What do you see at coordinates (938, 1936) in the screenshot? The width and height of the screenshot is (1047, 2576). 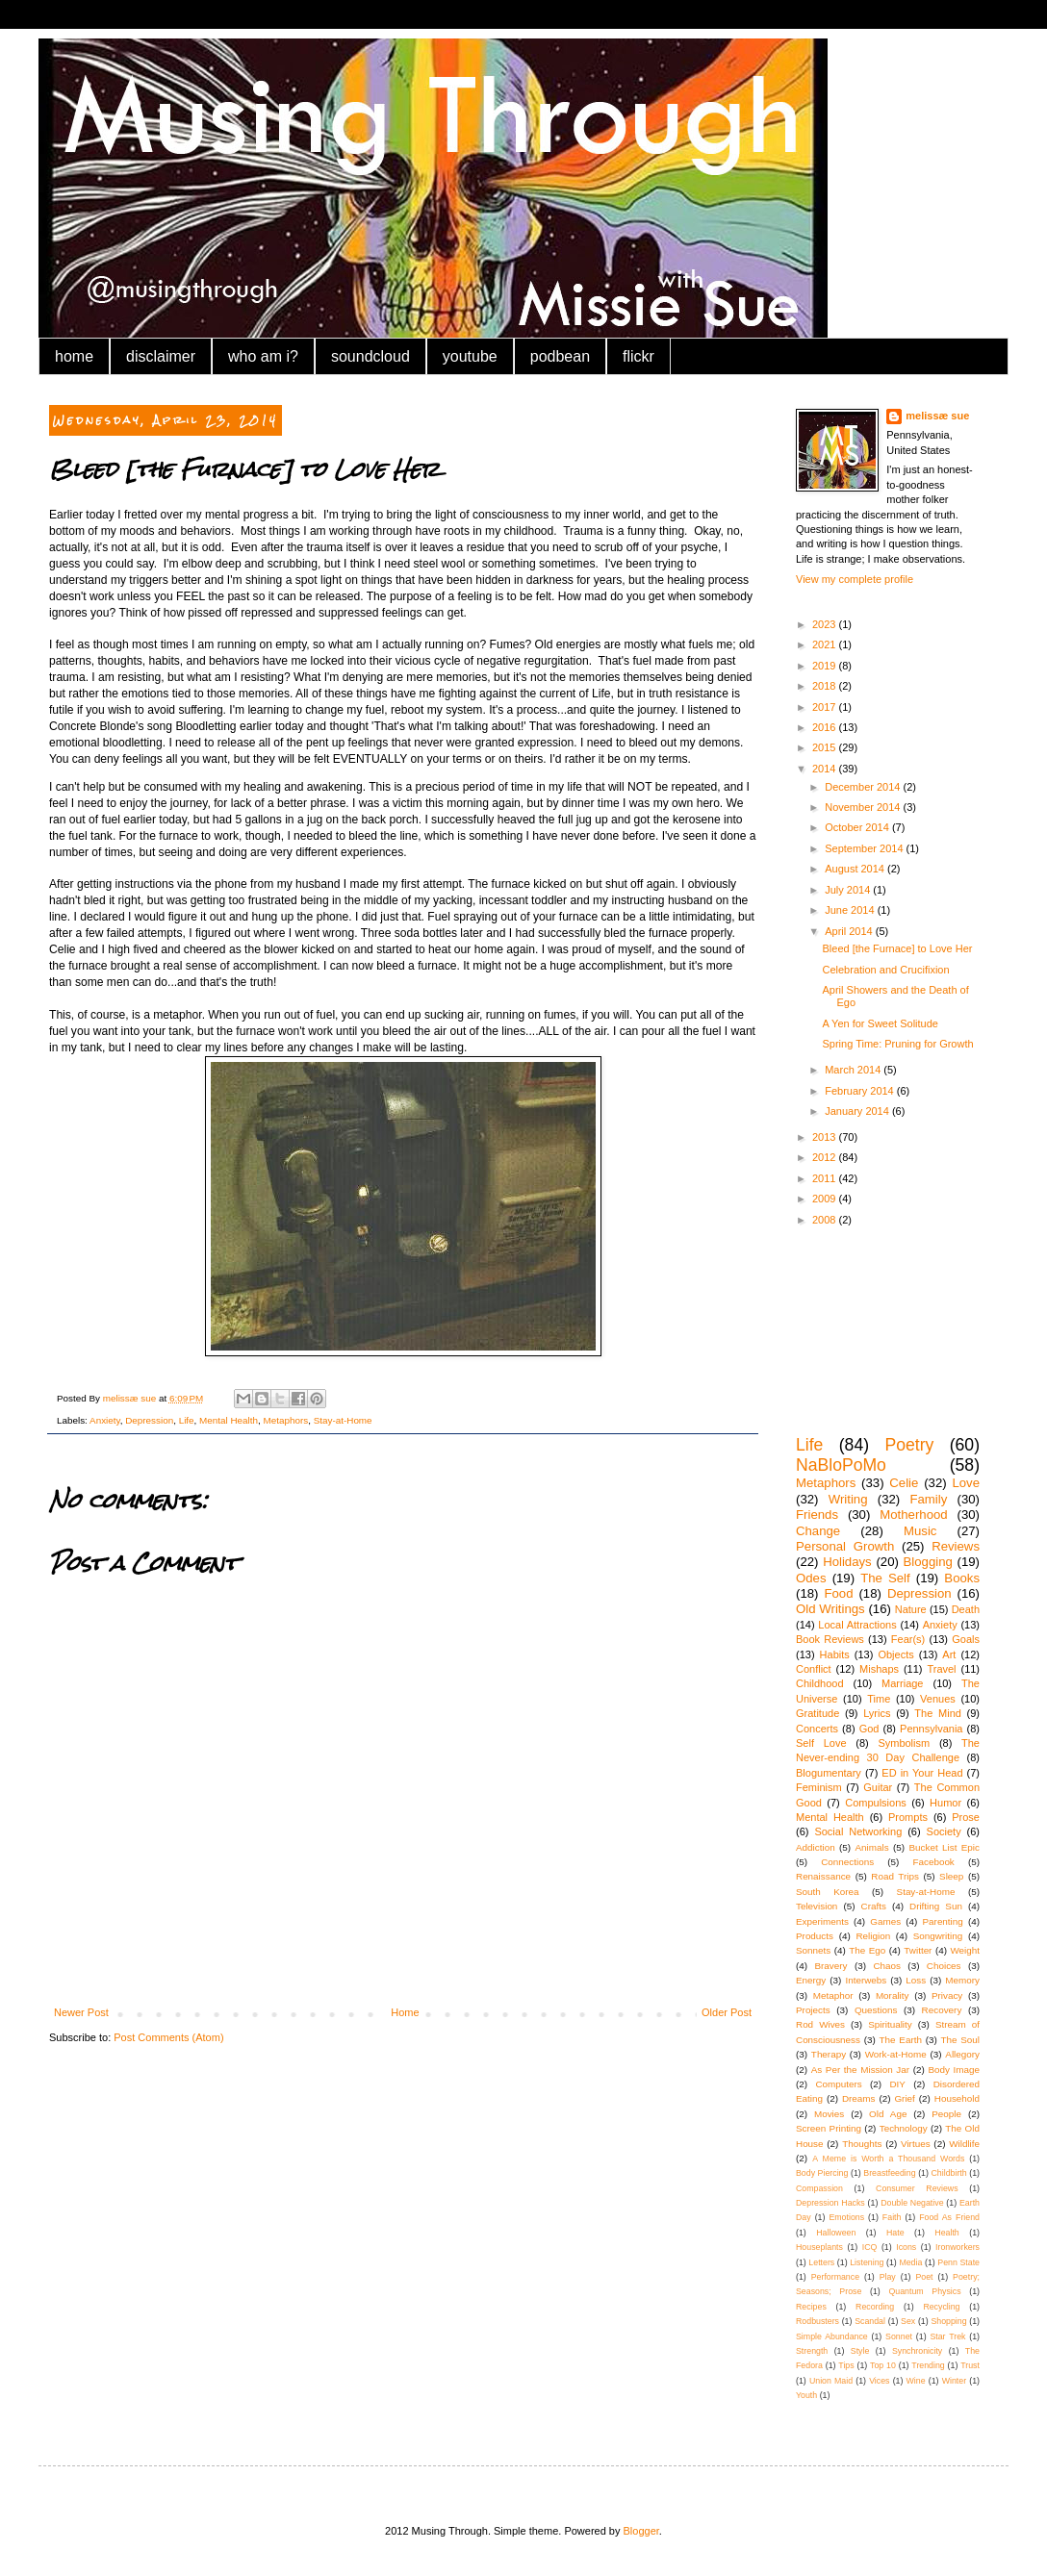 I see `Songwriting` at bounding box center [938, 1936].